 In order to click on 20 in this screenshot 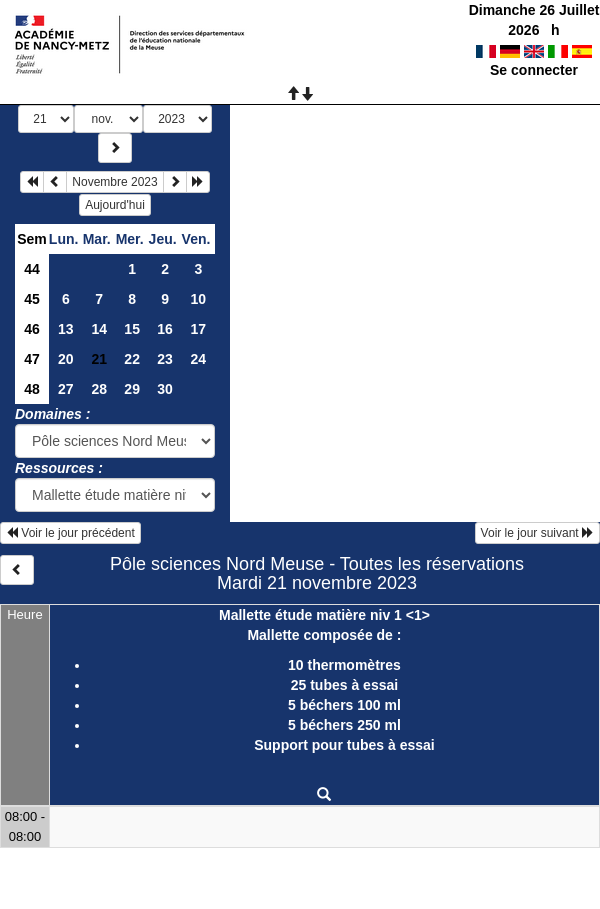, I will do `click(66, 359)`.